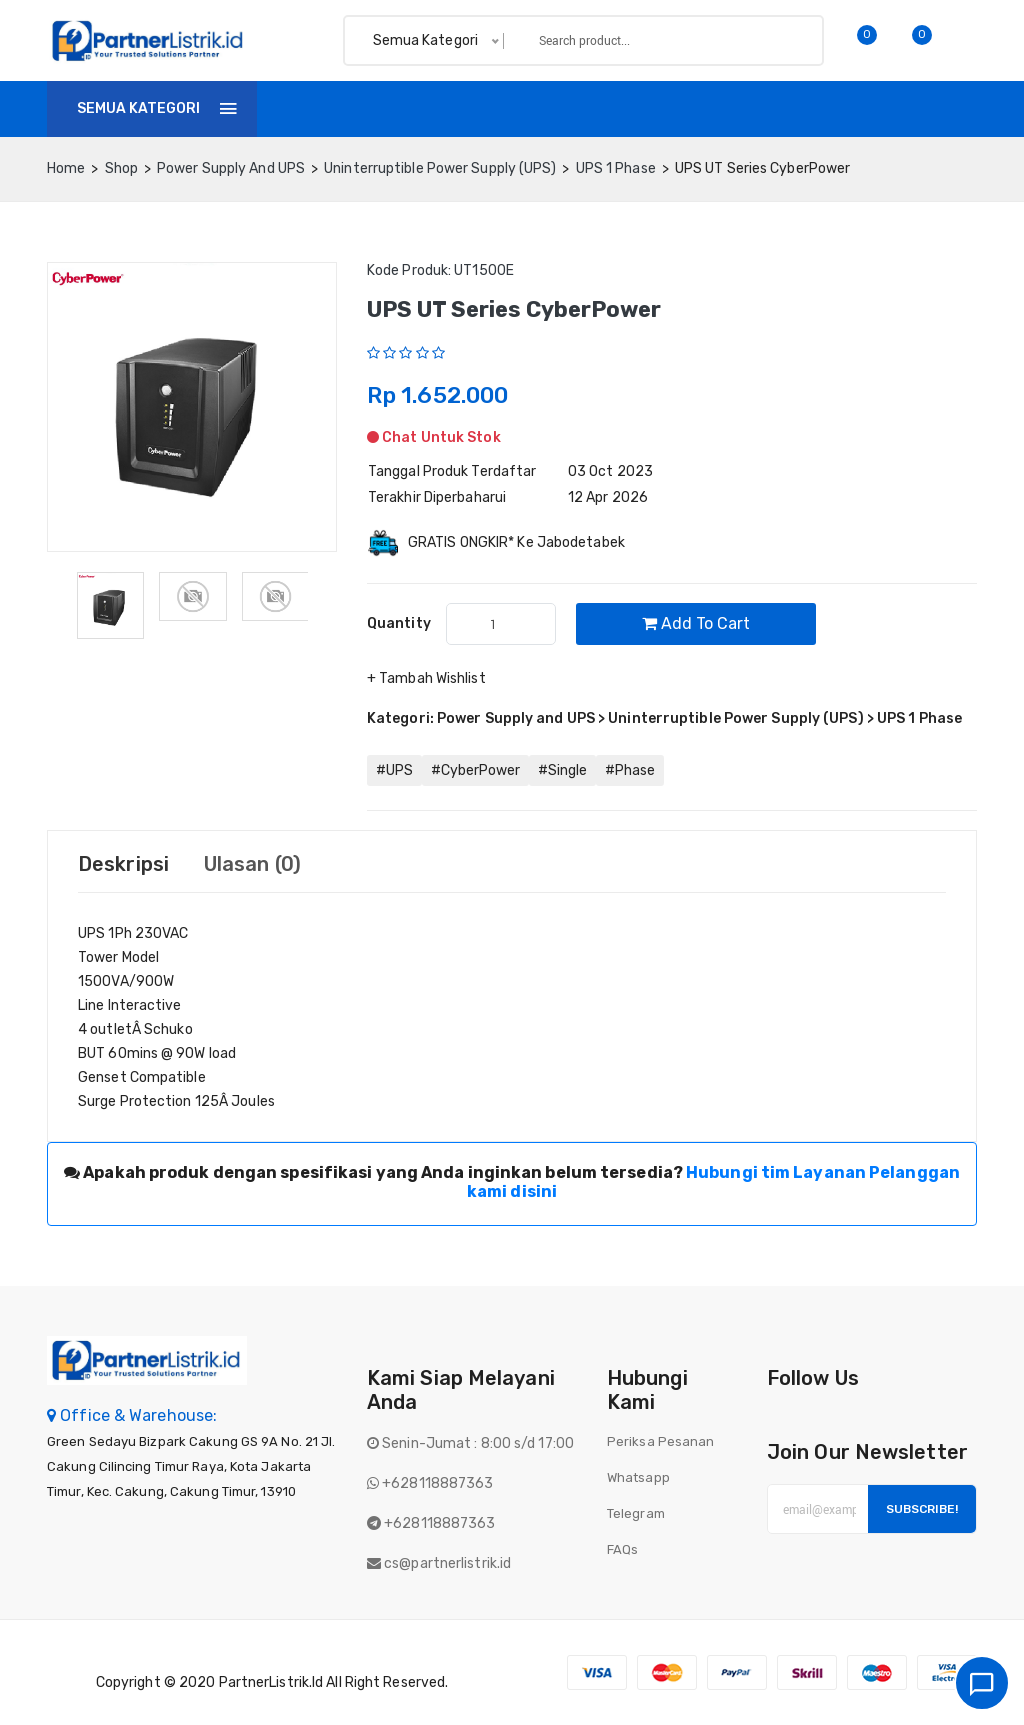 This screenshot has height=1725, width=1024. I want to click on home, so click(66, 168).